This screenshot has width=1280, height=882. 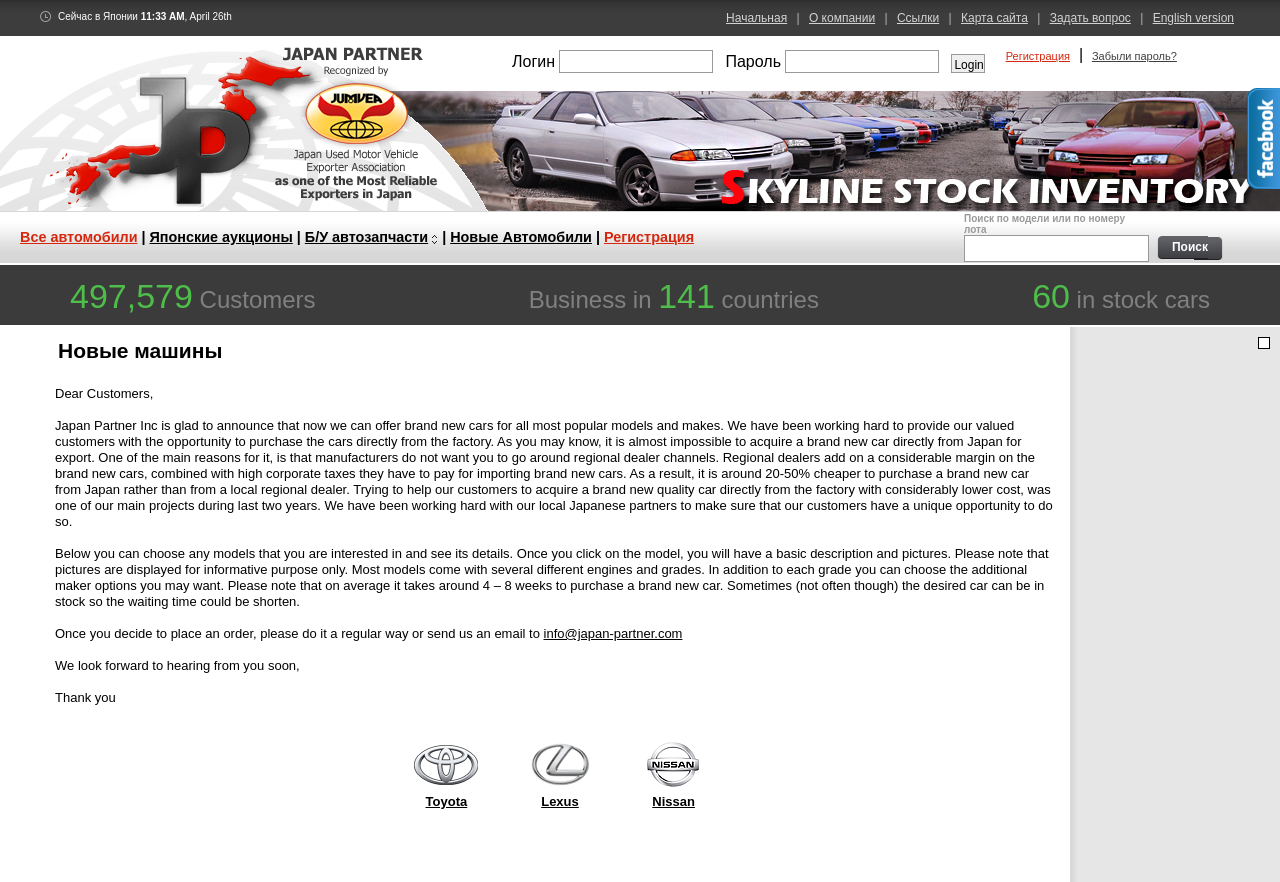 What do you see at coordinates (221, 237) in the screenshot?
I see `Японские аукционы` at bounding box center [221, 237].